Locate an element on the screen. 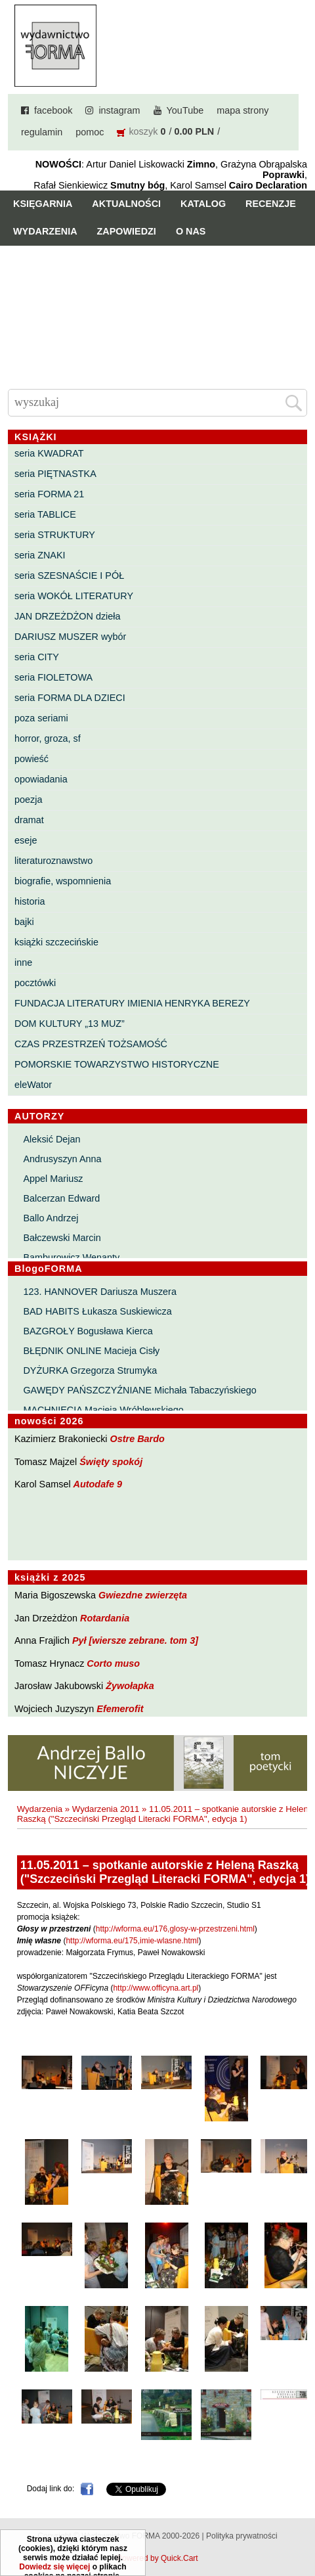 The width and height of the screenshot is (315, 2576). Corto muso is located at coordinates (113, 1663).